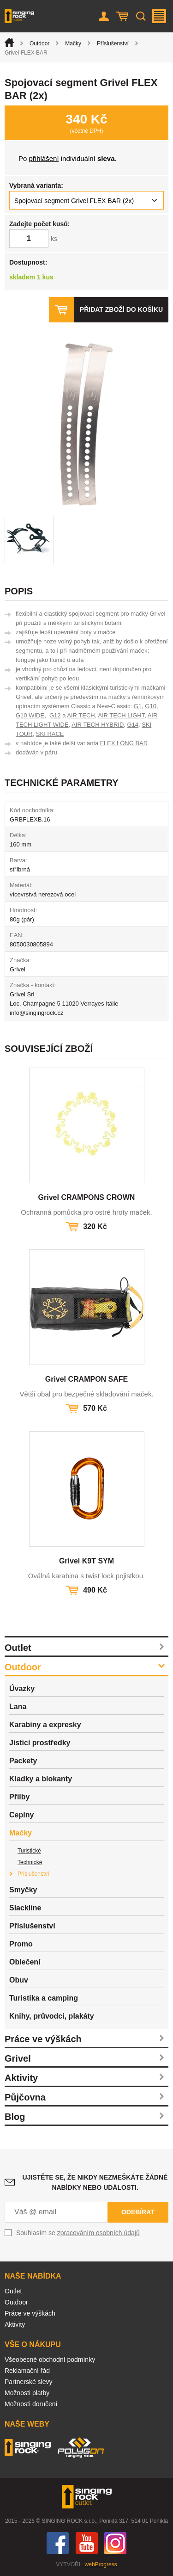 The width and height of the screenshot is (173, 2576). Describe the element at coordinates (21, 2078) in the screenshot. I see `Aktivity` at that location.